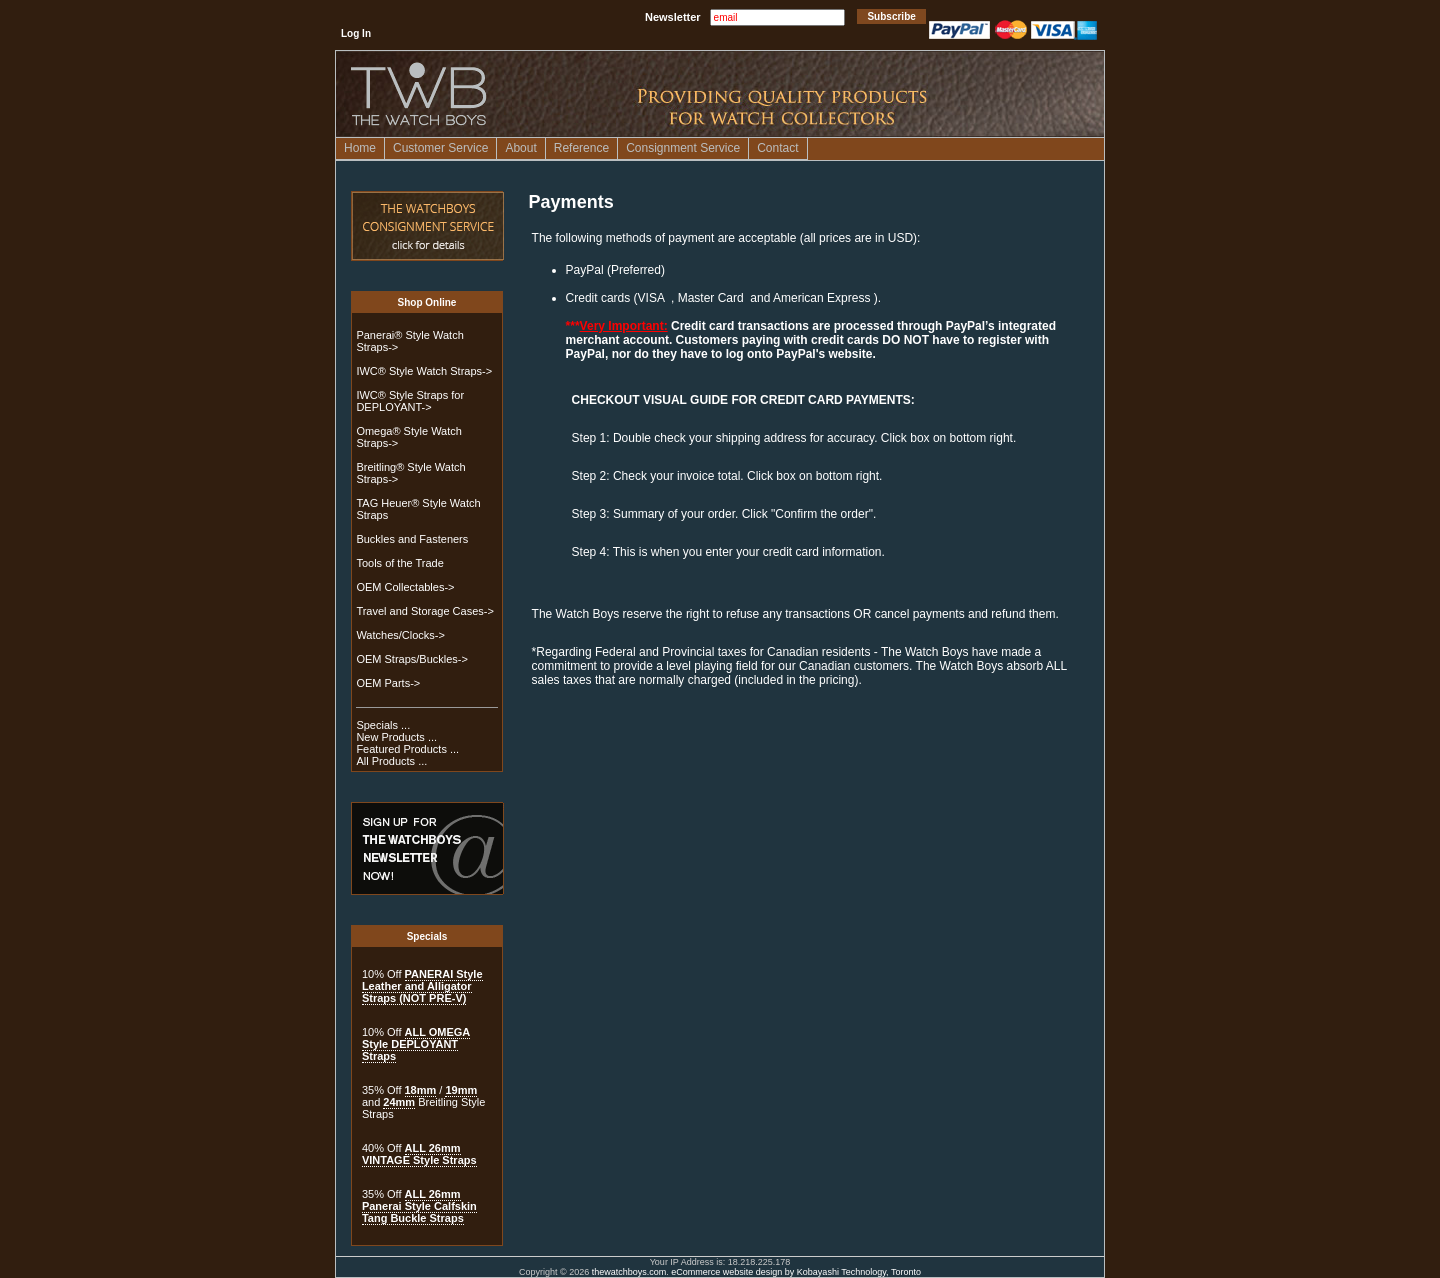 Image resolution: width=1440 pixels, height=1278 pixels. I want to click on OEM Straps/Buckles->, so click(412, 659).